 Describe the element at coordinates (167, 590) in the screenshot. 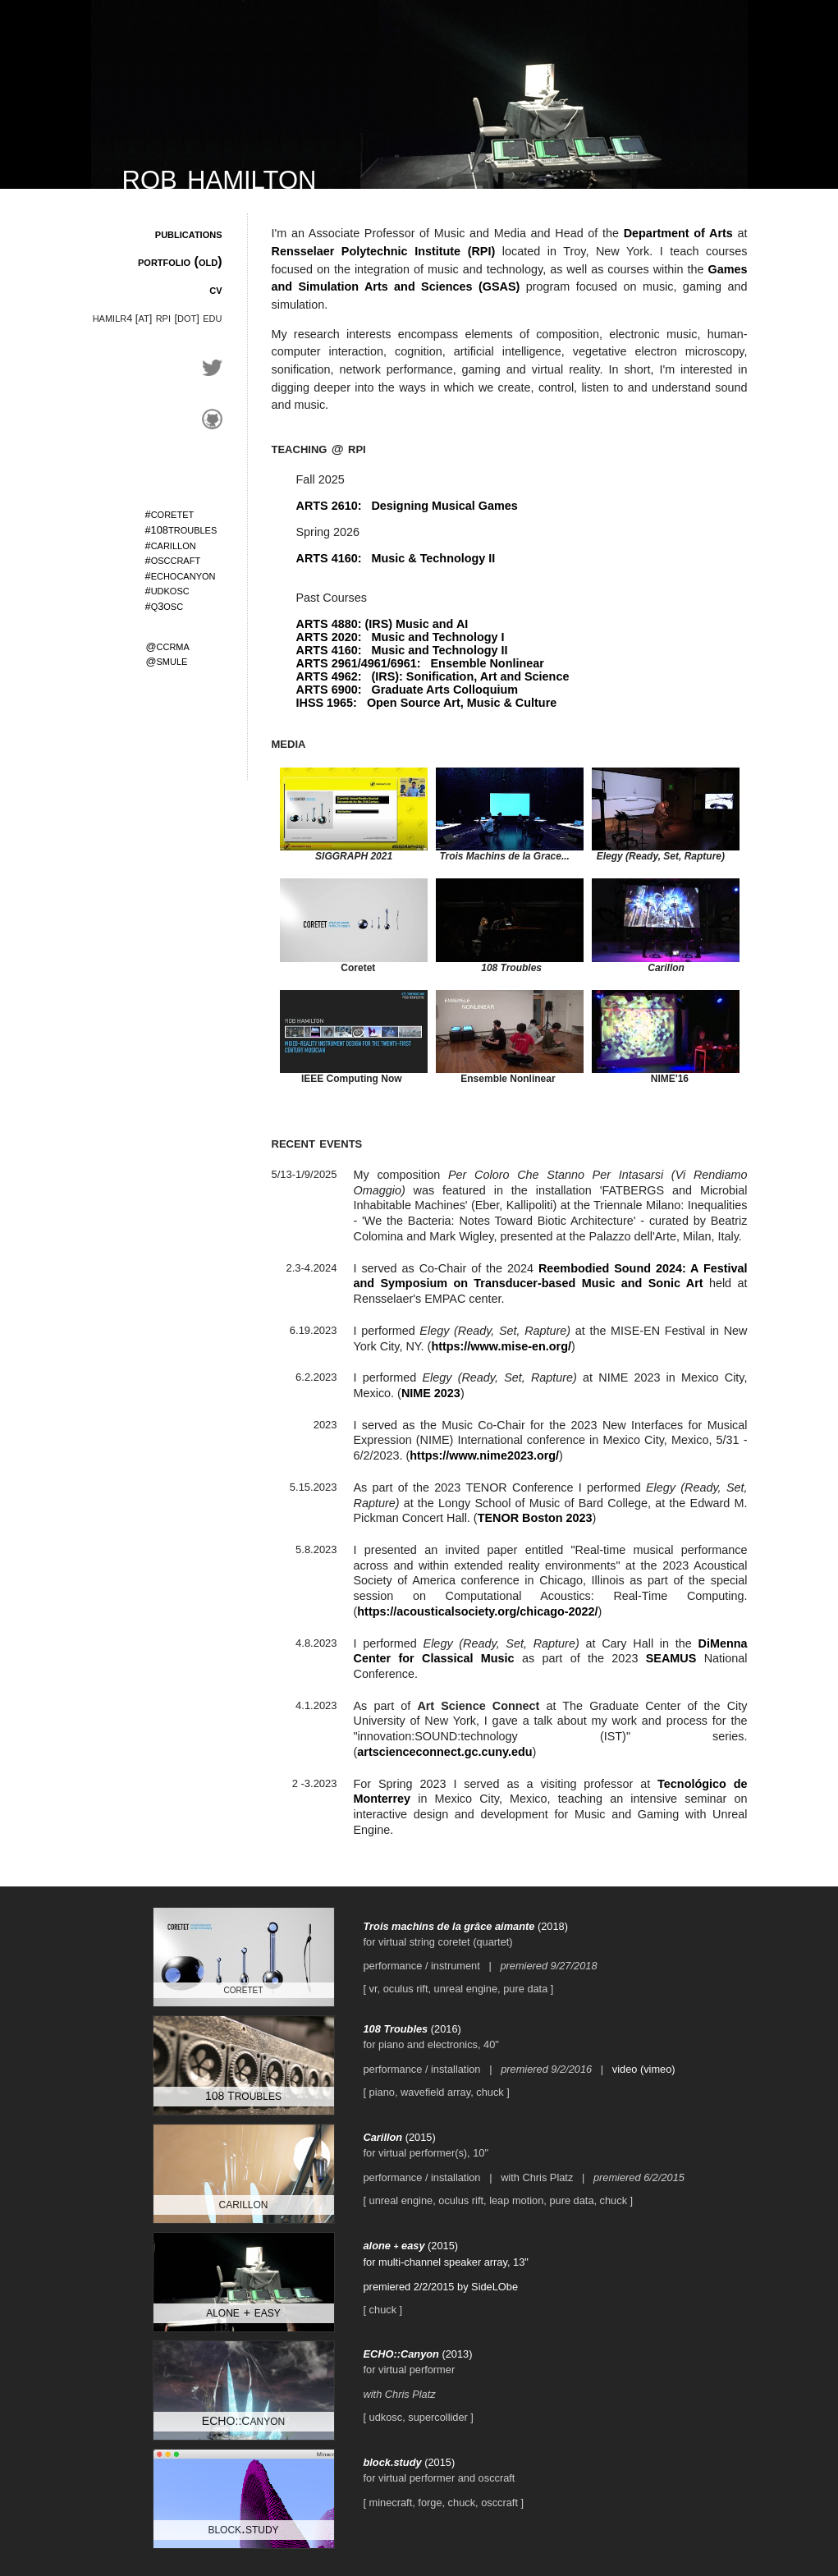

I see `udkosc` at that location.